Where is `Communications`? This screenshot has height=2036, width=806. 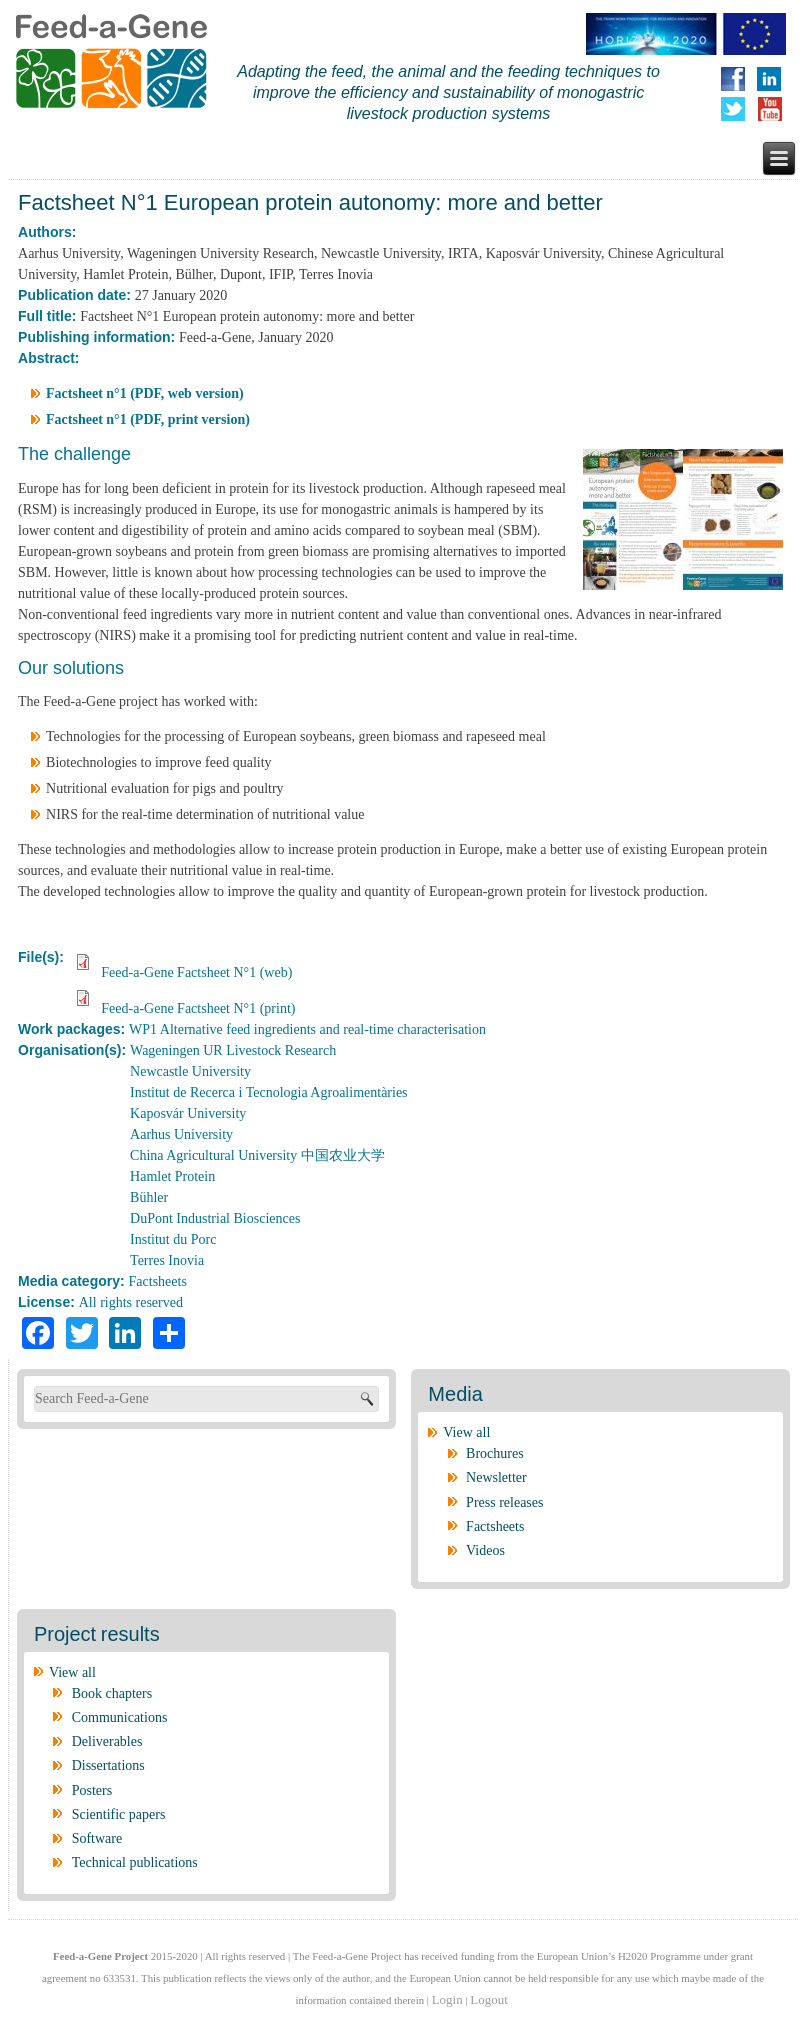 Communications is located at coordinates (120, 1717).